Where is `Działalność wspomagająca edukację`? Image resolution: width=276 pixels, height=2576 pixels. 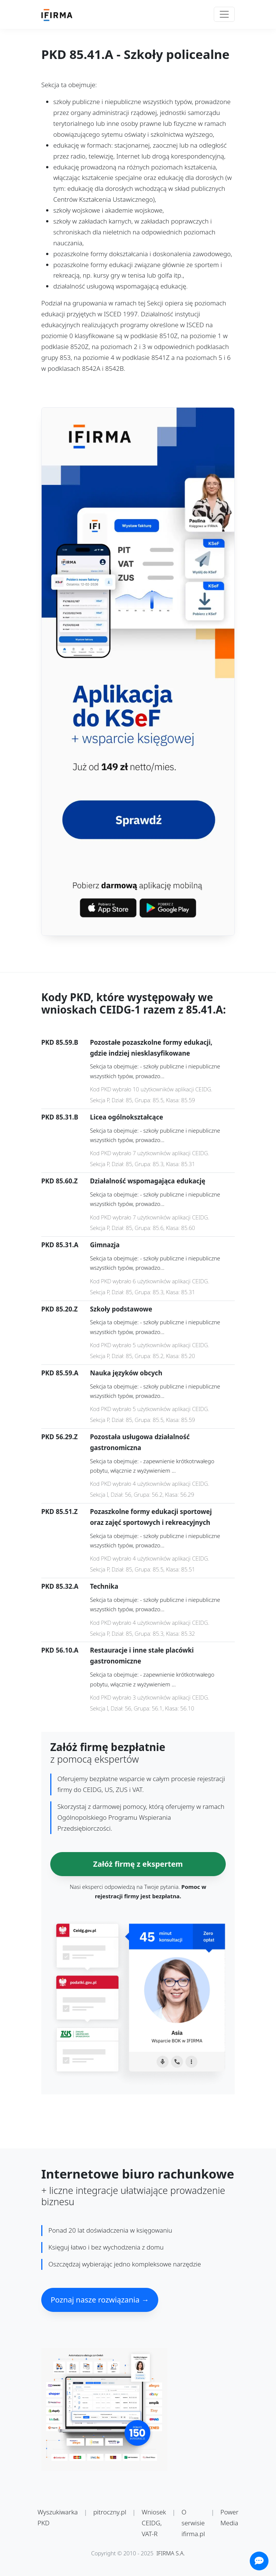
Działalność wspomagająca edukację is located at coordinates (147, 1181).